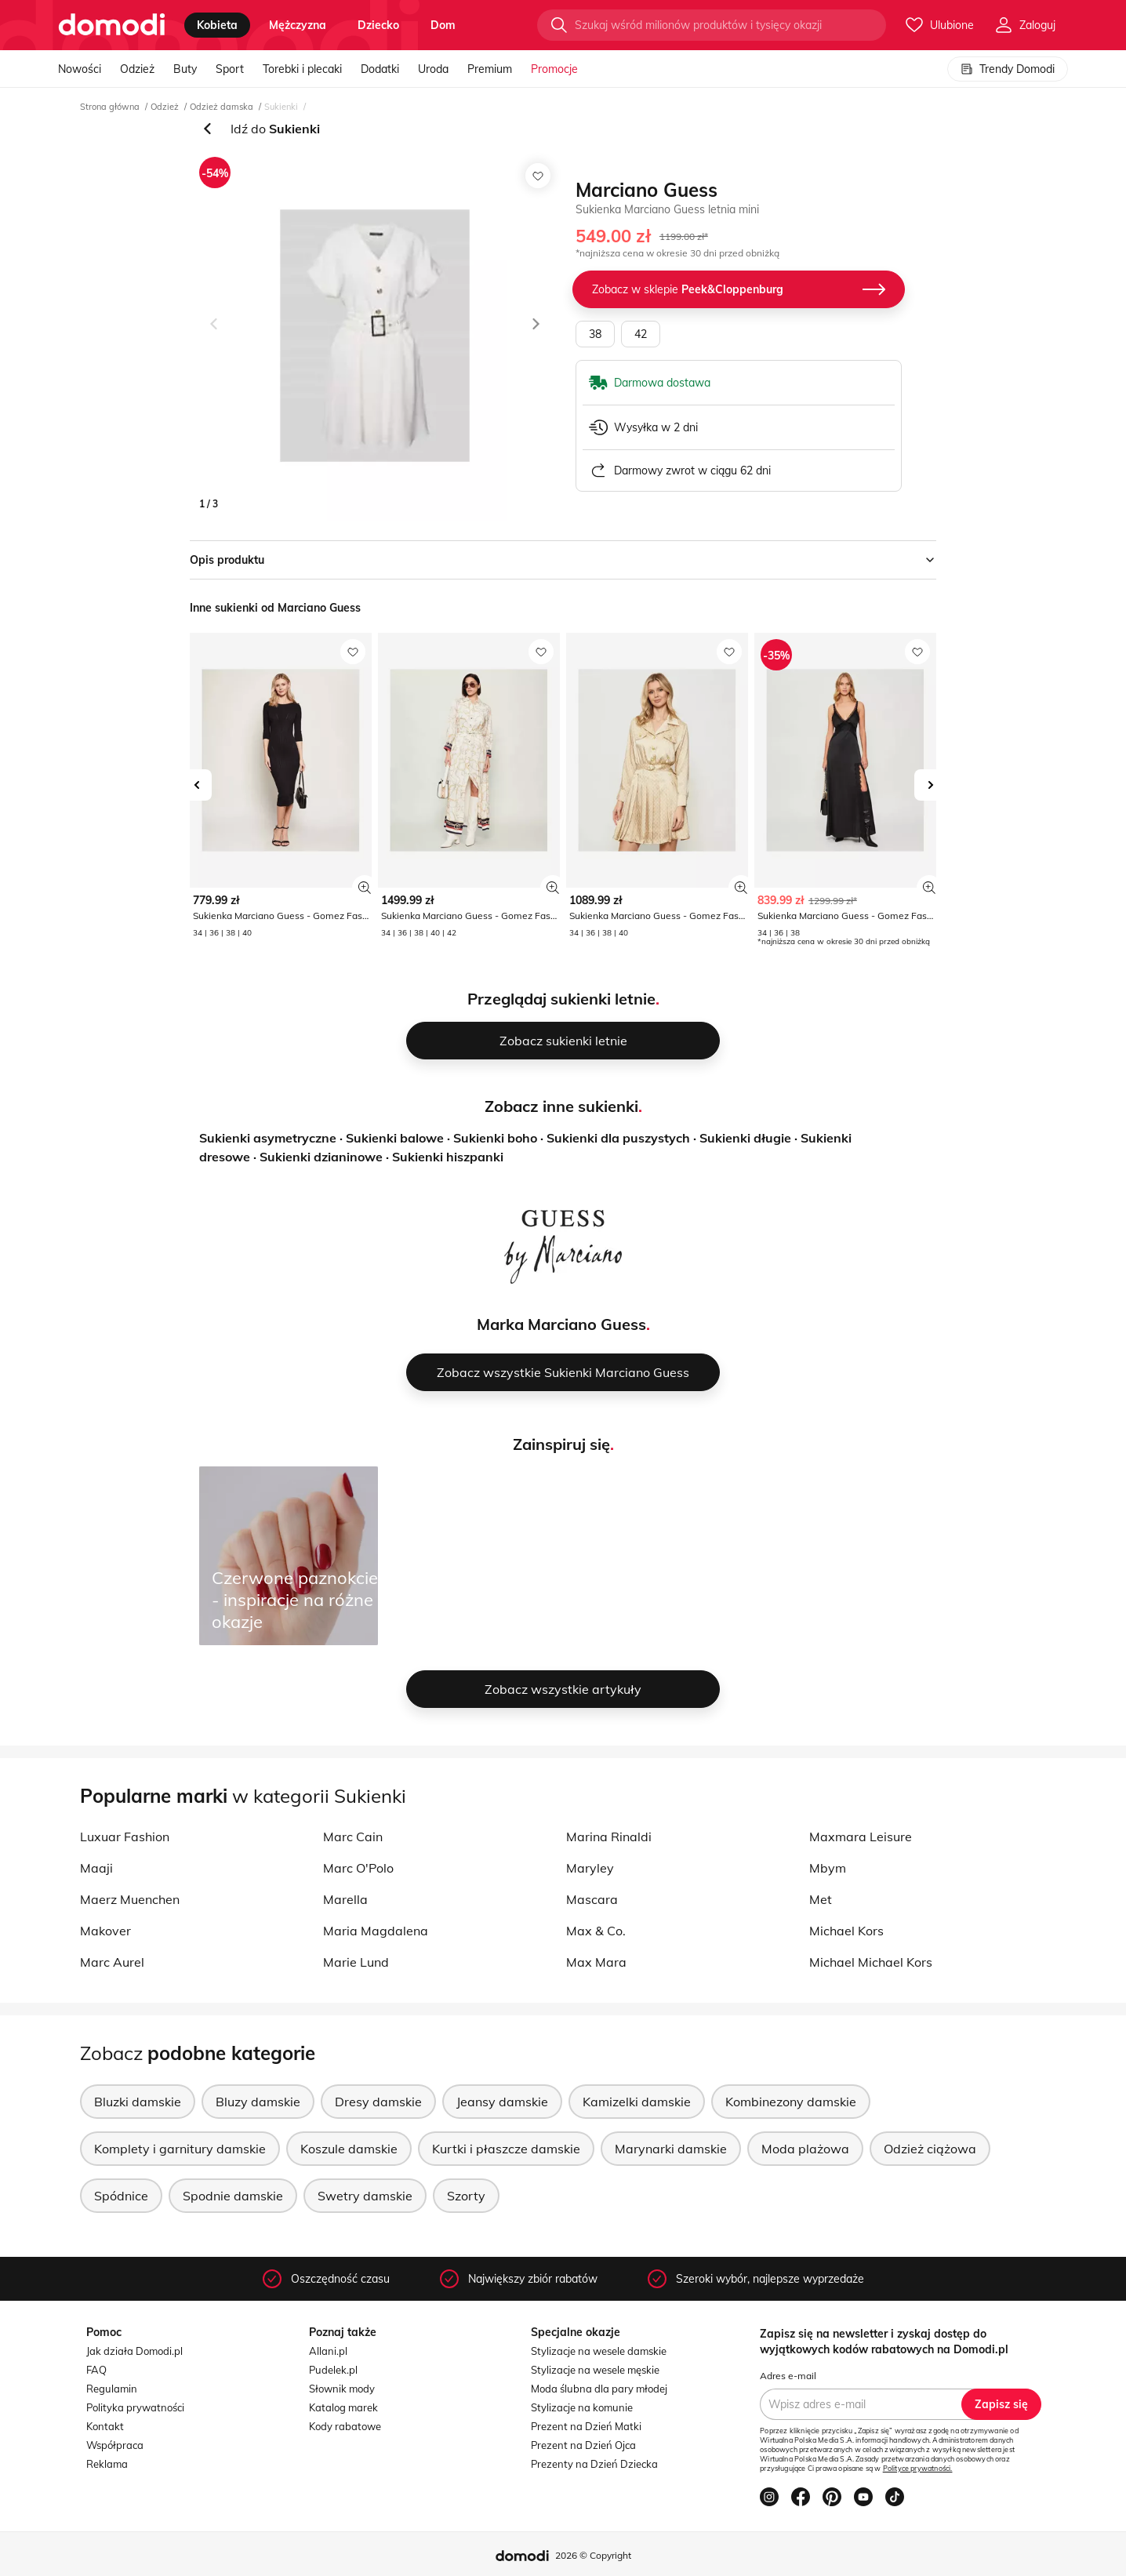  What do you see at coordinates (180, 2148) in the screenshot?
I see `Komplety i garnitury damskie` at bounding box center [180, 2148].